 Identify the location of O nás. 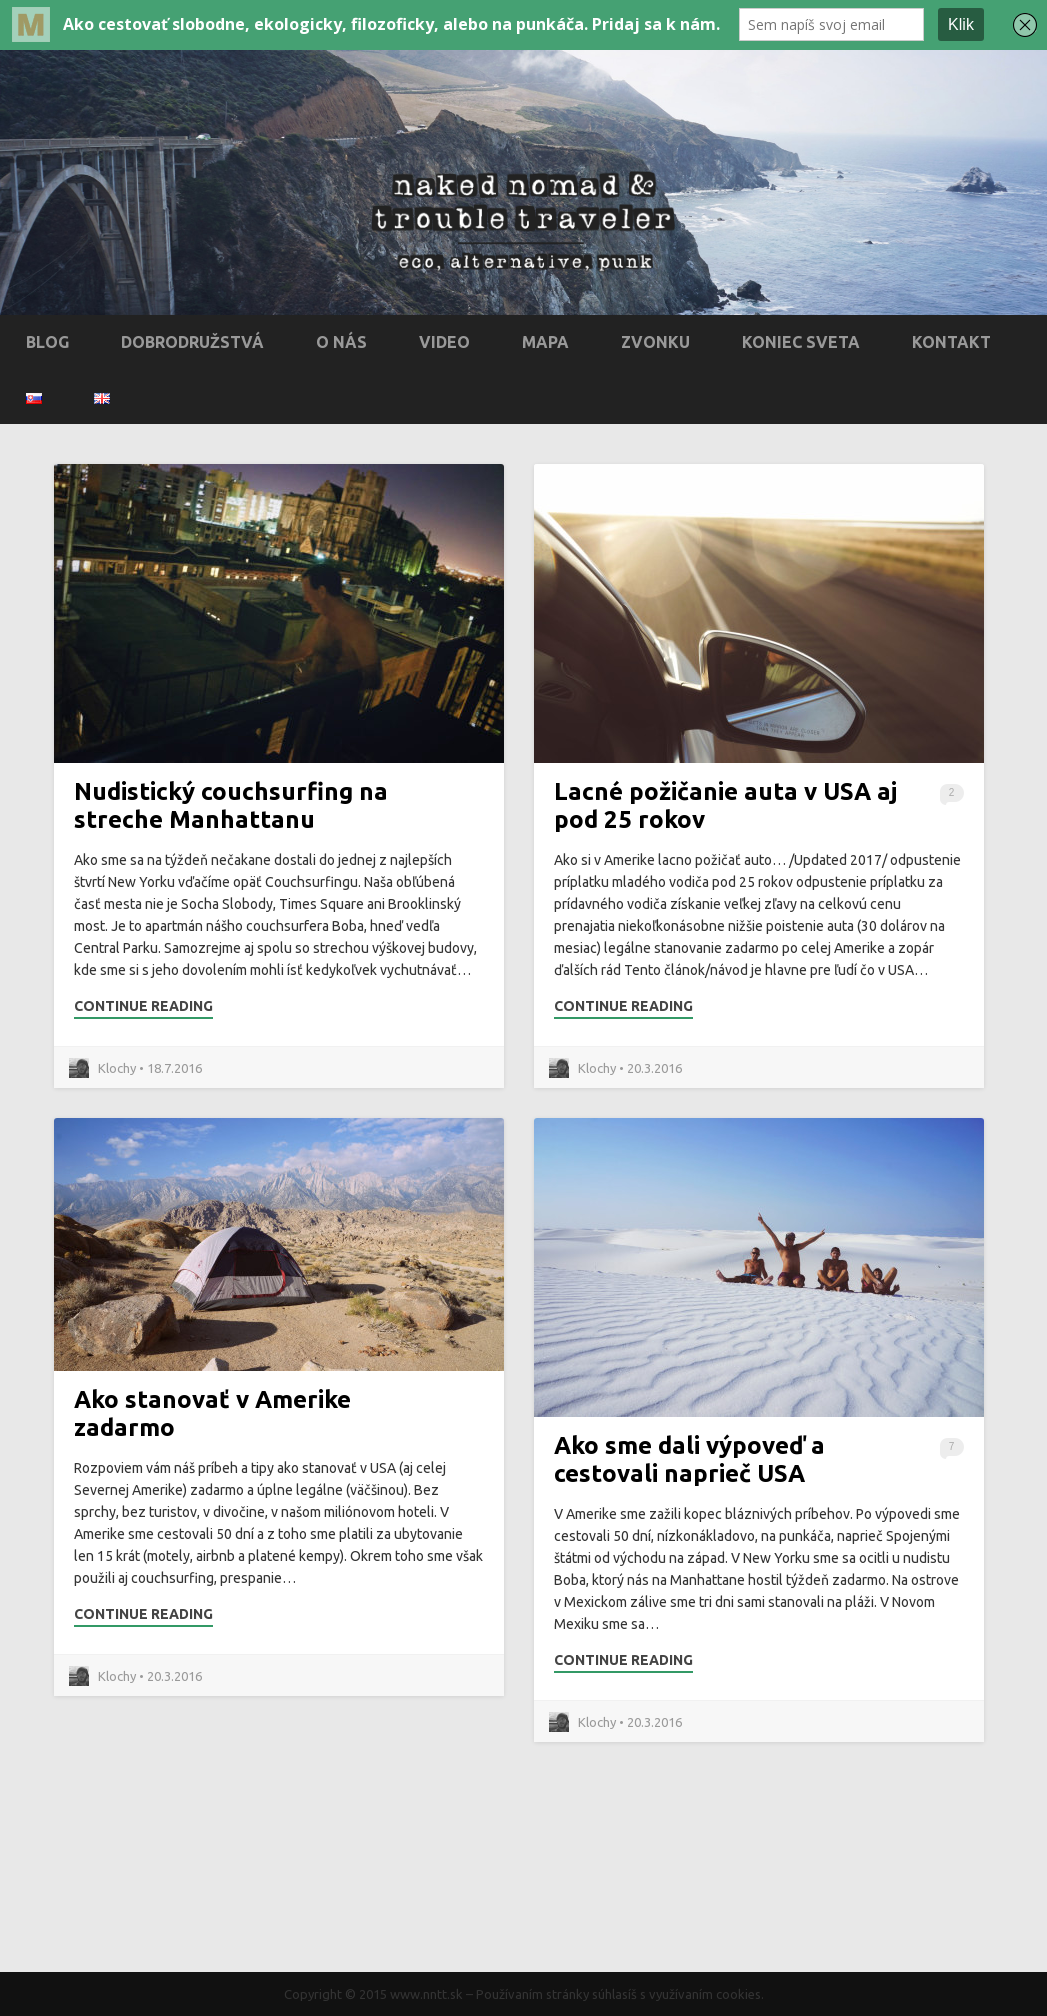
(341, 342).